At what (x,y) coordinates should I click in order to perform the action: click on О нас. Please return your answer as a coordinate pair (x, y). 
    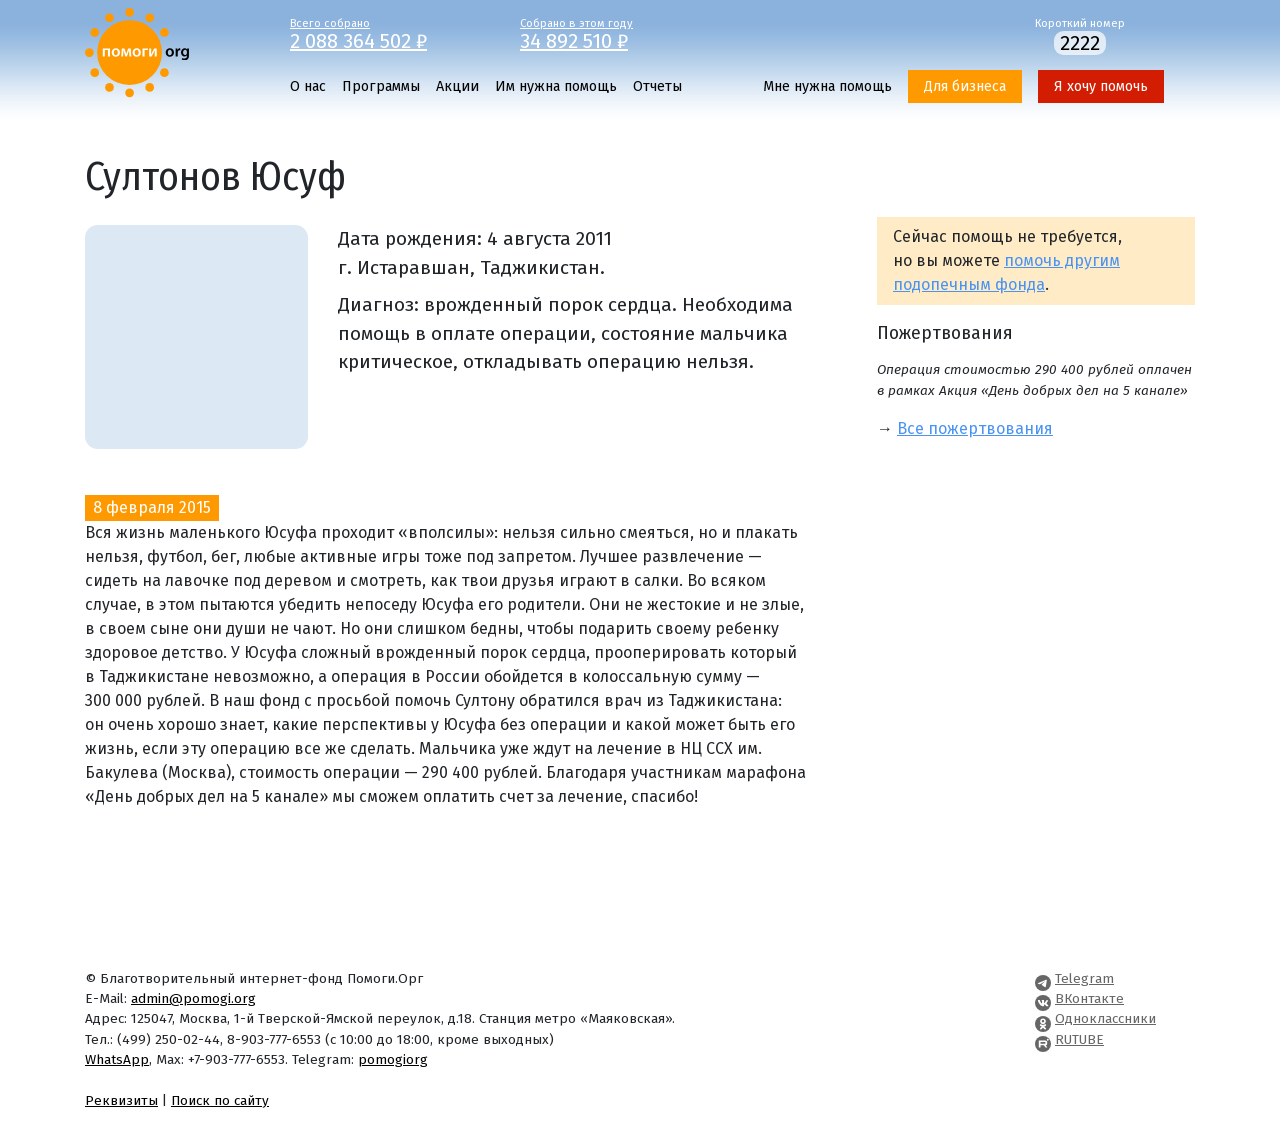
    Looking at the image, I should click on (308, 86).